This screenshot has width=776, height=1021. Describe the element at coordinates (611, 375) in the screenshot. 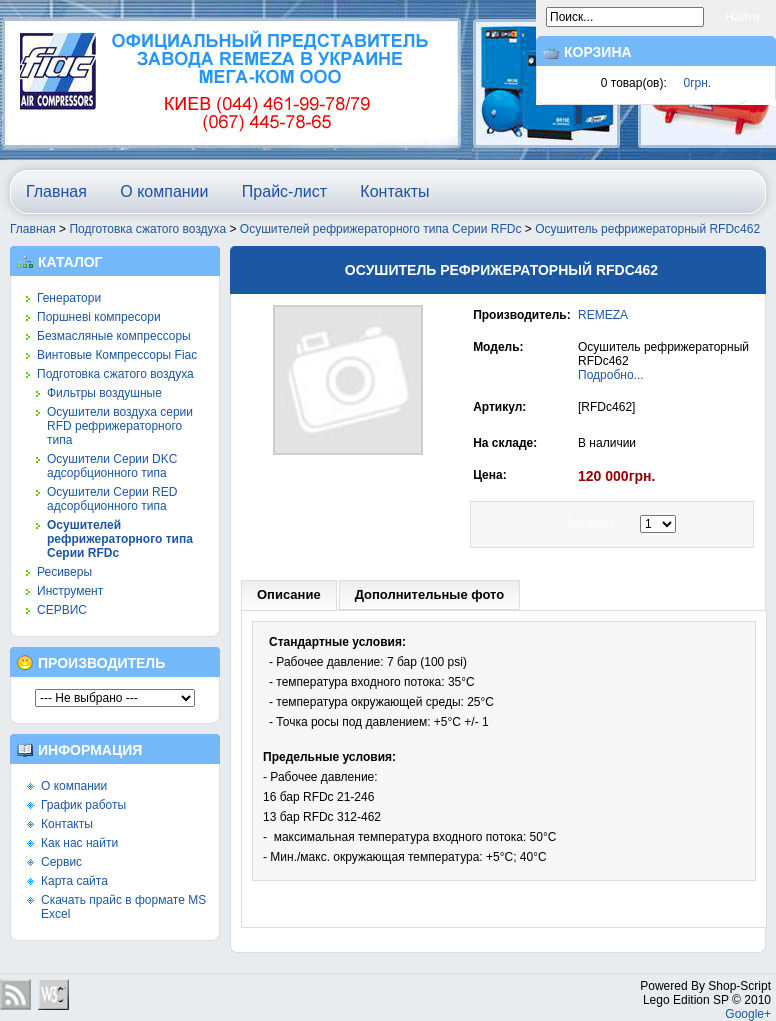

I see `Подробно...` at that location.